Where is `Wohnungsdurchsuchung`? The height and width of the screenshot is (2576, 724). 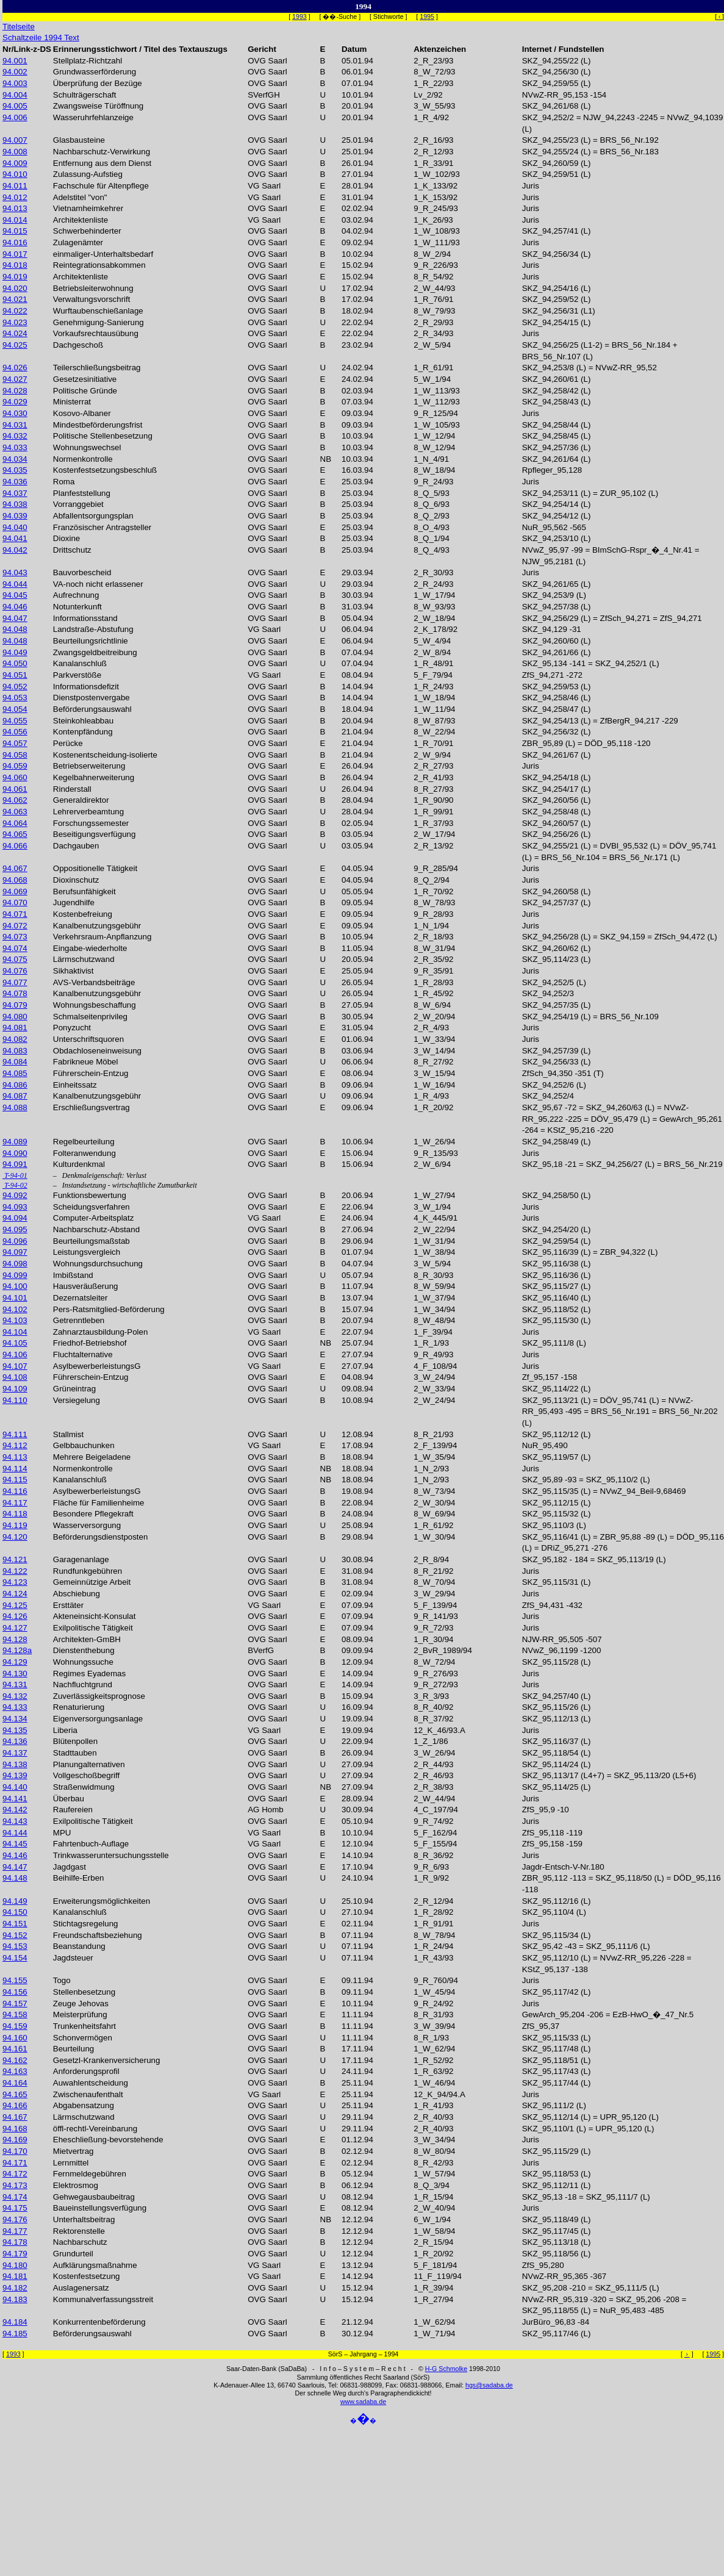 Wohnungsdurchsuchung is located at coordinates (98, 1263).